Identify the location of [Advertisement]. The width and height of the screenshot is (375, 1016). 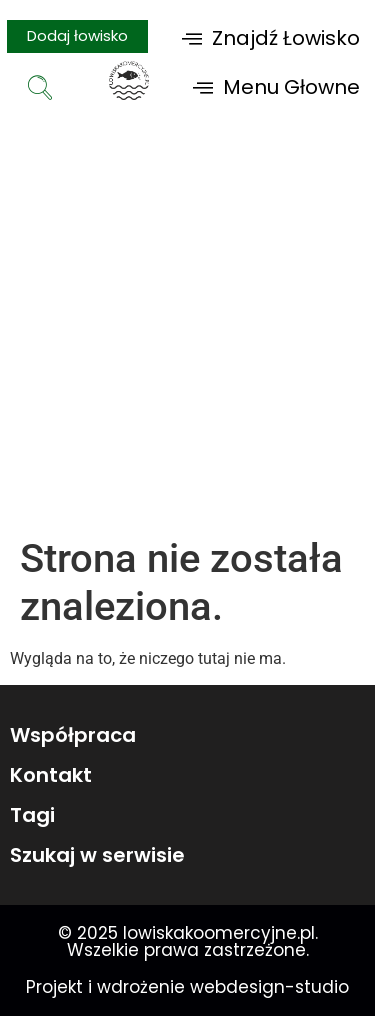
(187, 337).